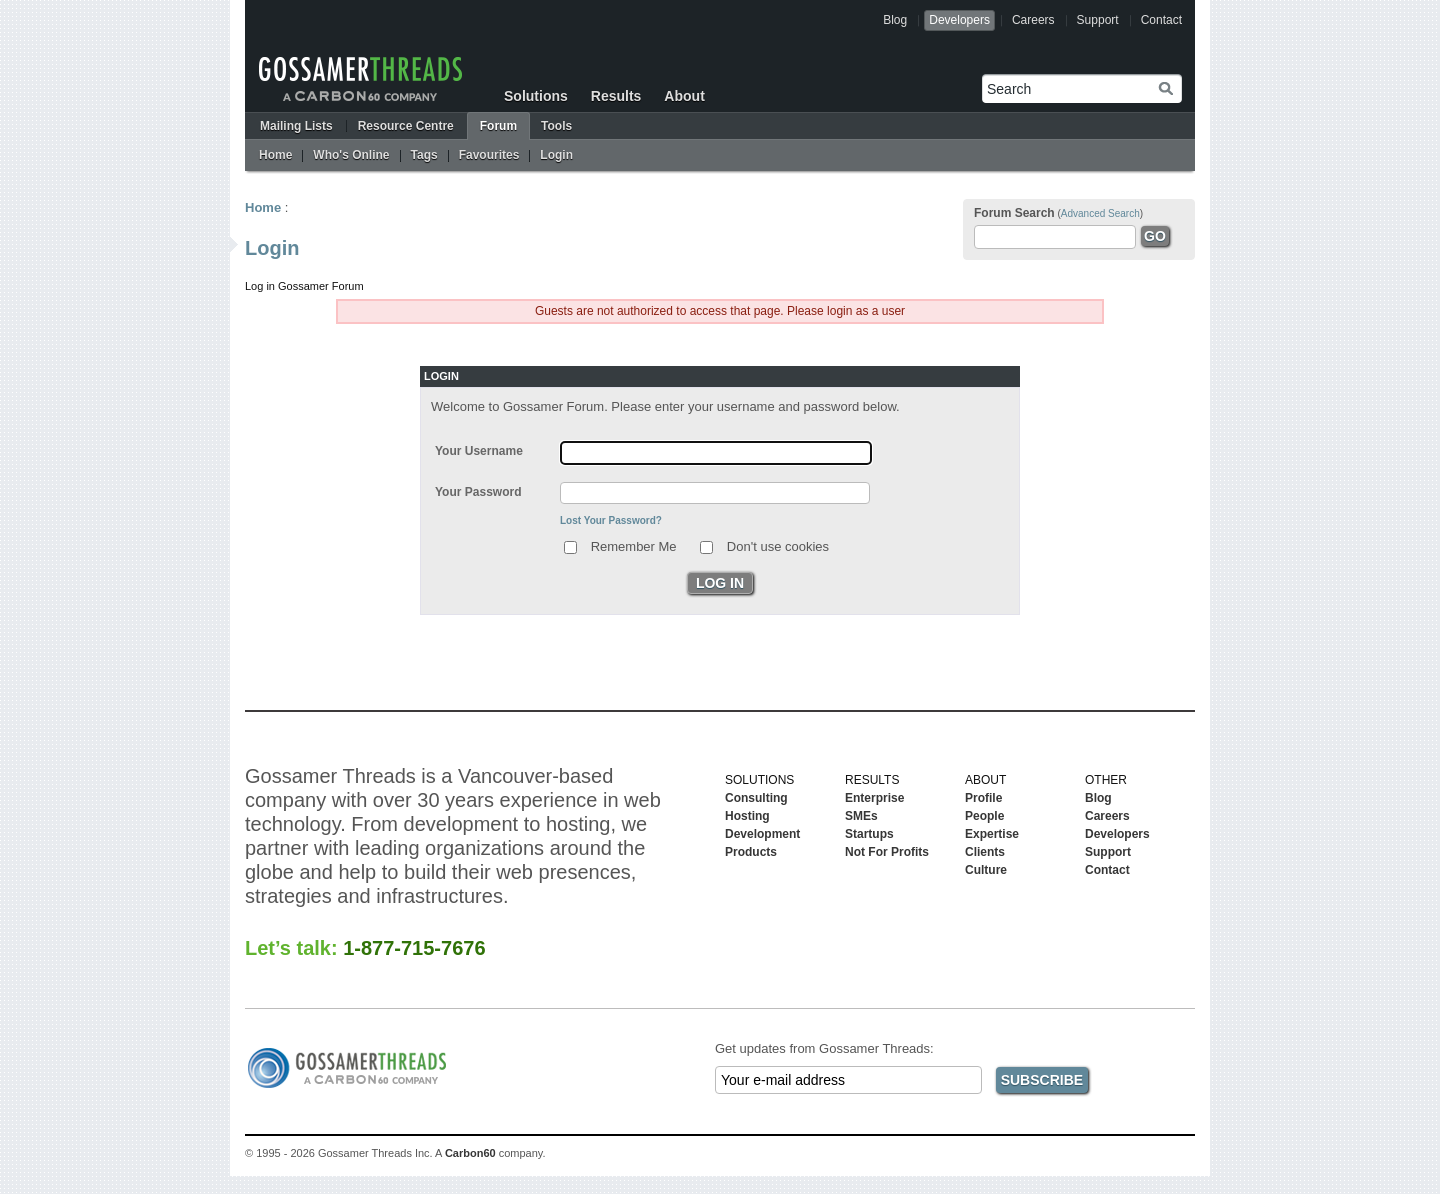 This screenshot has height=1194, width=1440. I want to click on About, so click(684, 96).